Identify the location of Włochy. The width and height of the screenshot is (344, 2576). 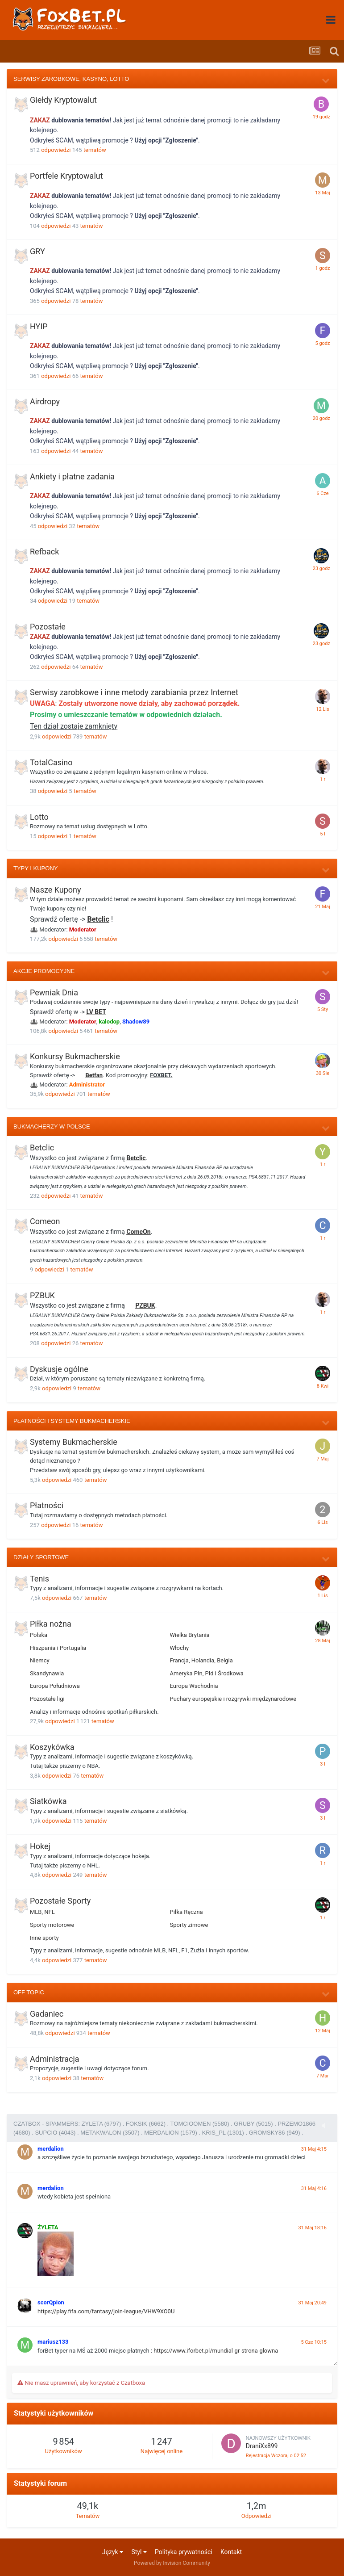
(179, 1648).